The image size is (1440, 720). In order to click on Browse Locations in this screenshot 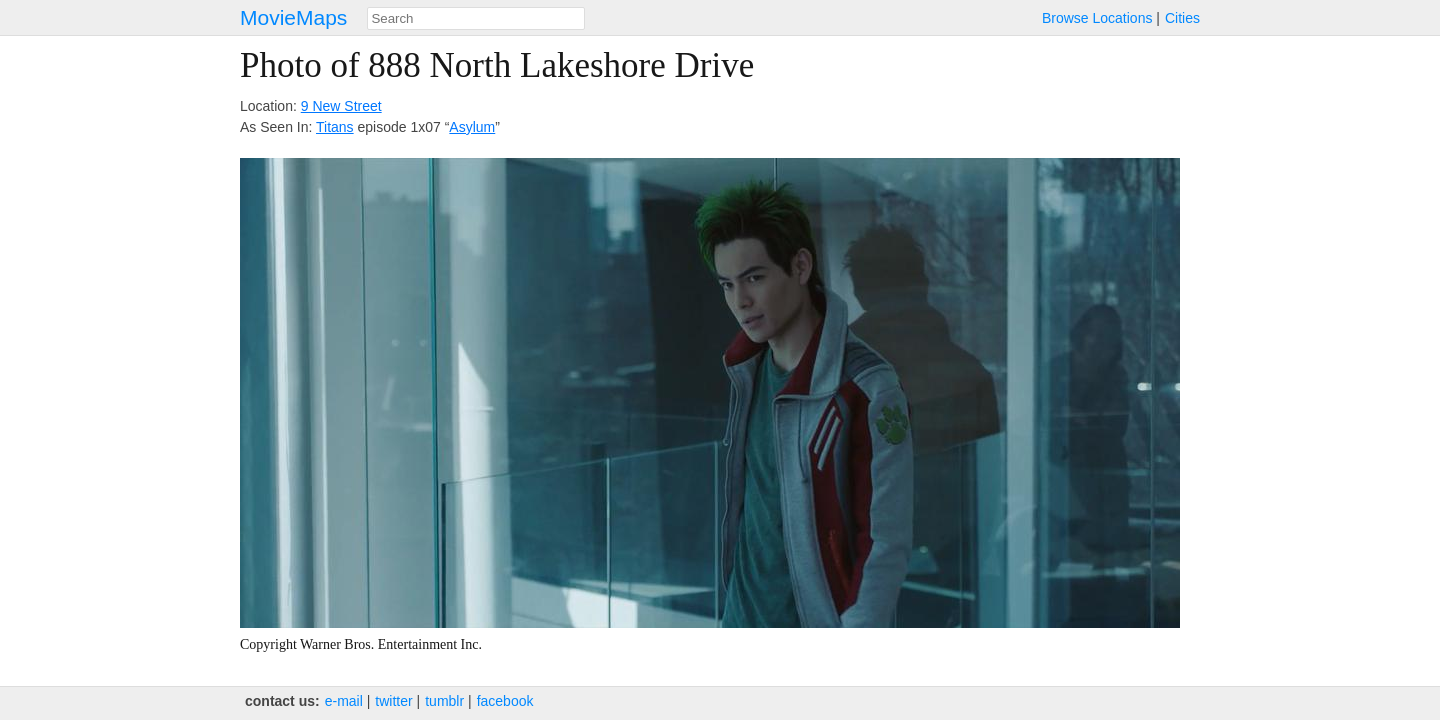, I will do `click(1097, 18)`.